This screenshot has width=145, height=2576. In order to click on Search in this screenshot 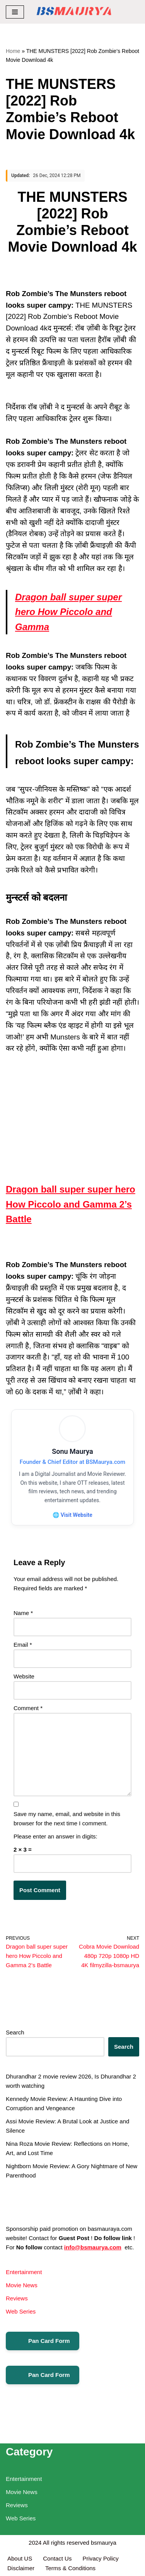, I will do `click(15, 2032)`.